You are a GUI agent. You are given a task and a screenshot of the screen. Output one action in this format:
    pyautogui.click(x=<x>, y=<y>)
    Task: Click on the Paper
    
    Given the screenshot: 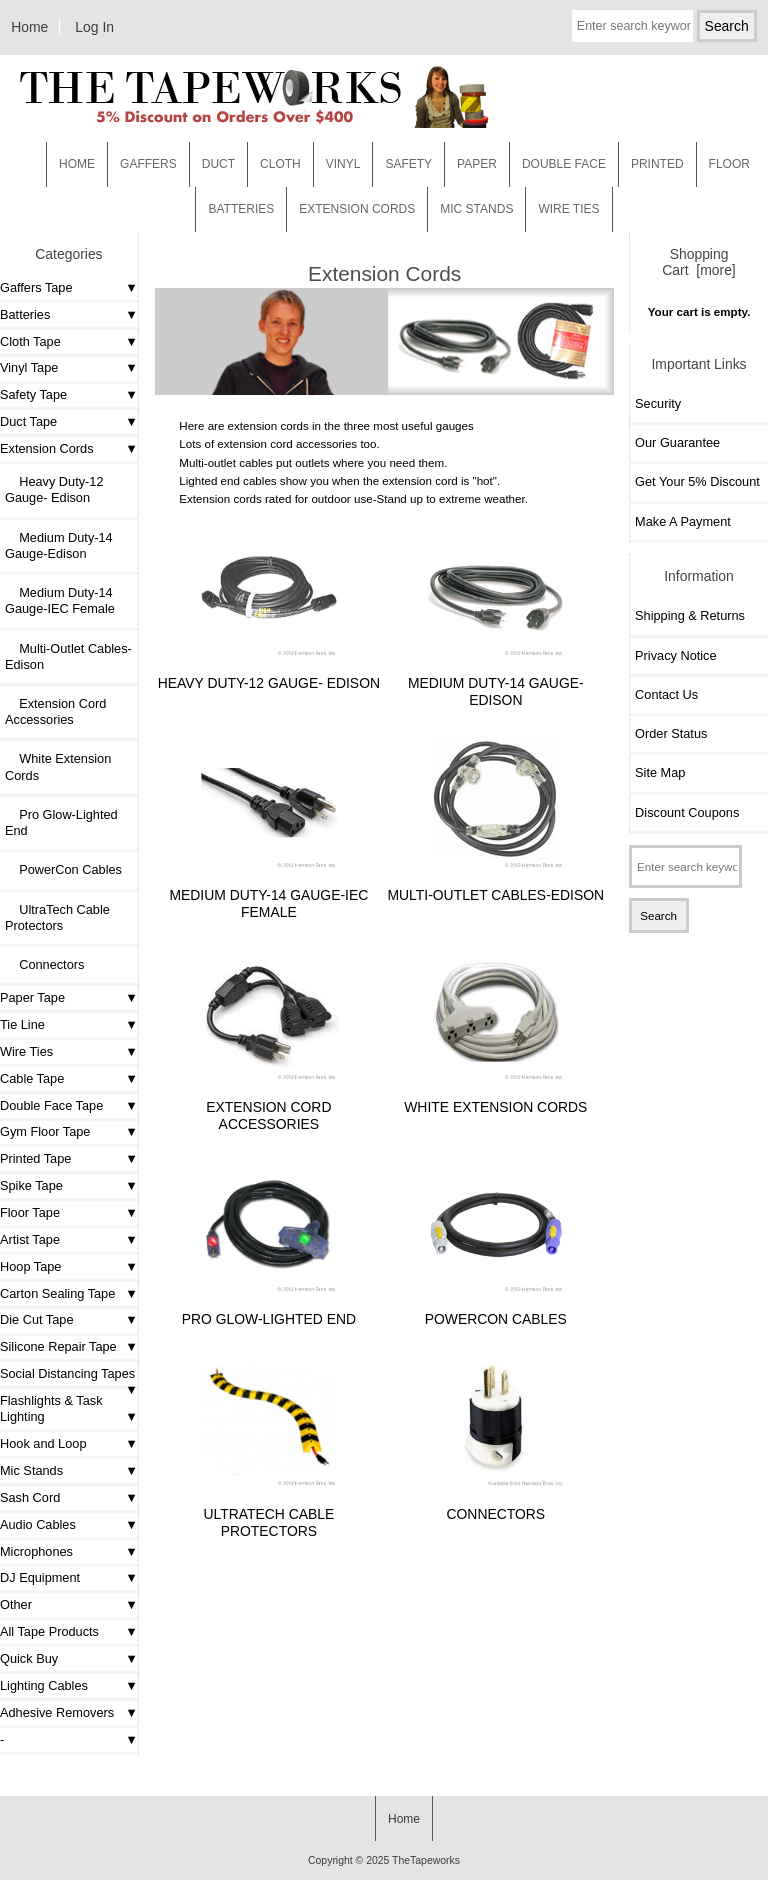 What is the action you would take?
    pyautogui.click(x=477, y=164)
    